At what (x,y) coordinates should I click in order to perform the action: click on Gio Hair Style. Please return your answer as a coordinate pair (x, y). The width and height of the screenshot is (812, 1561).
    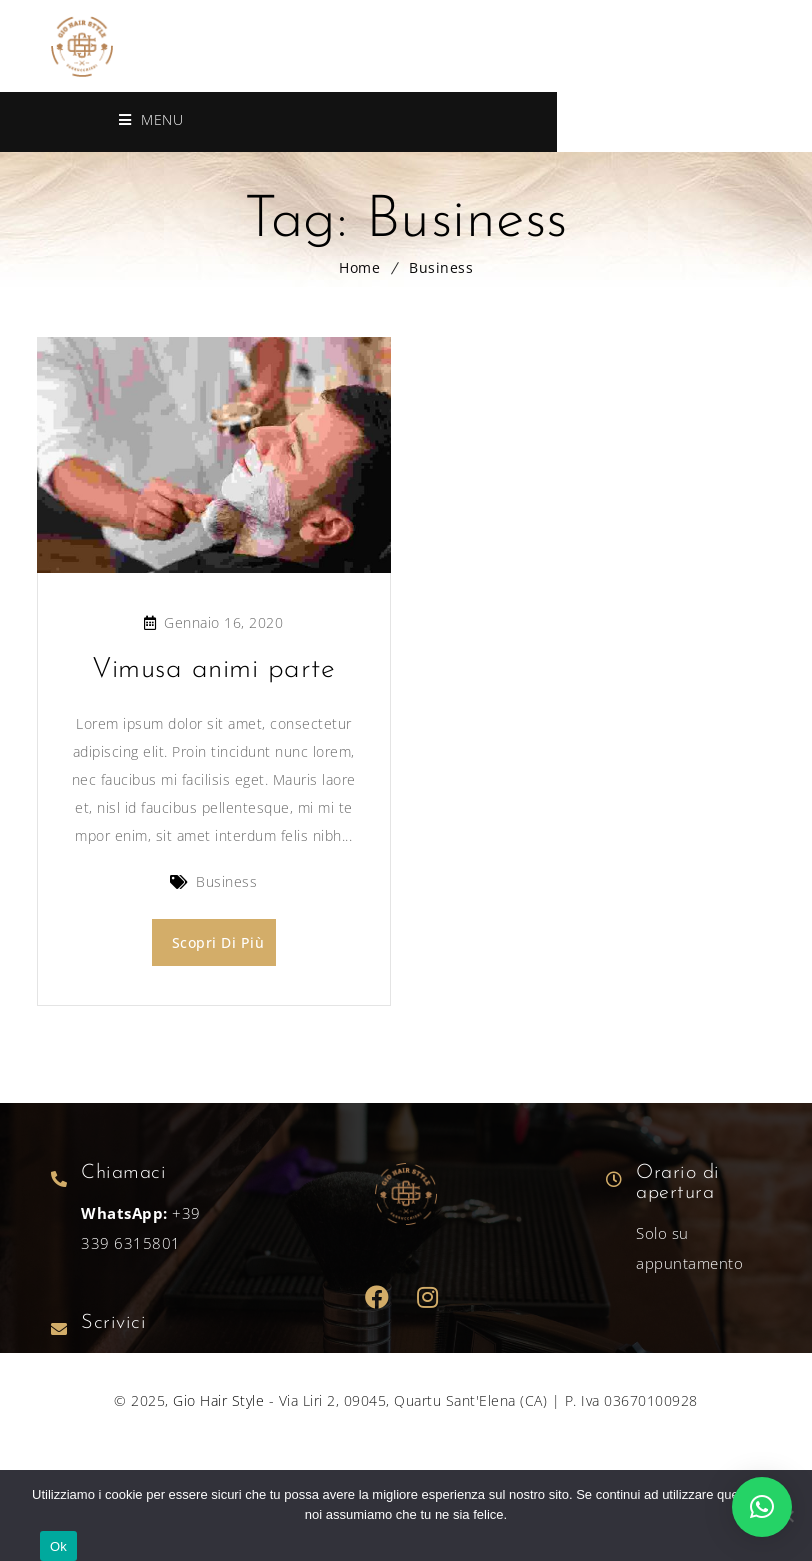
    Looking at the image, I should click on (218, 1398).